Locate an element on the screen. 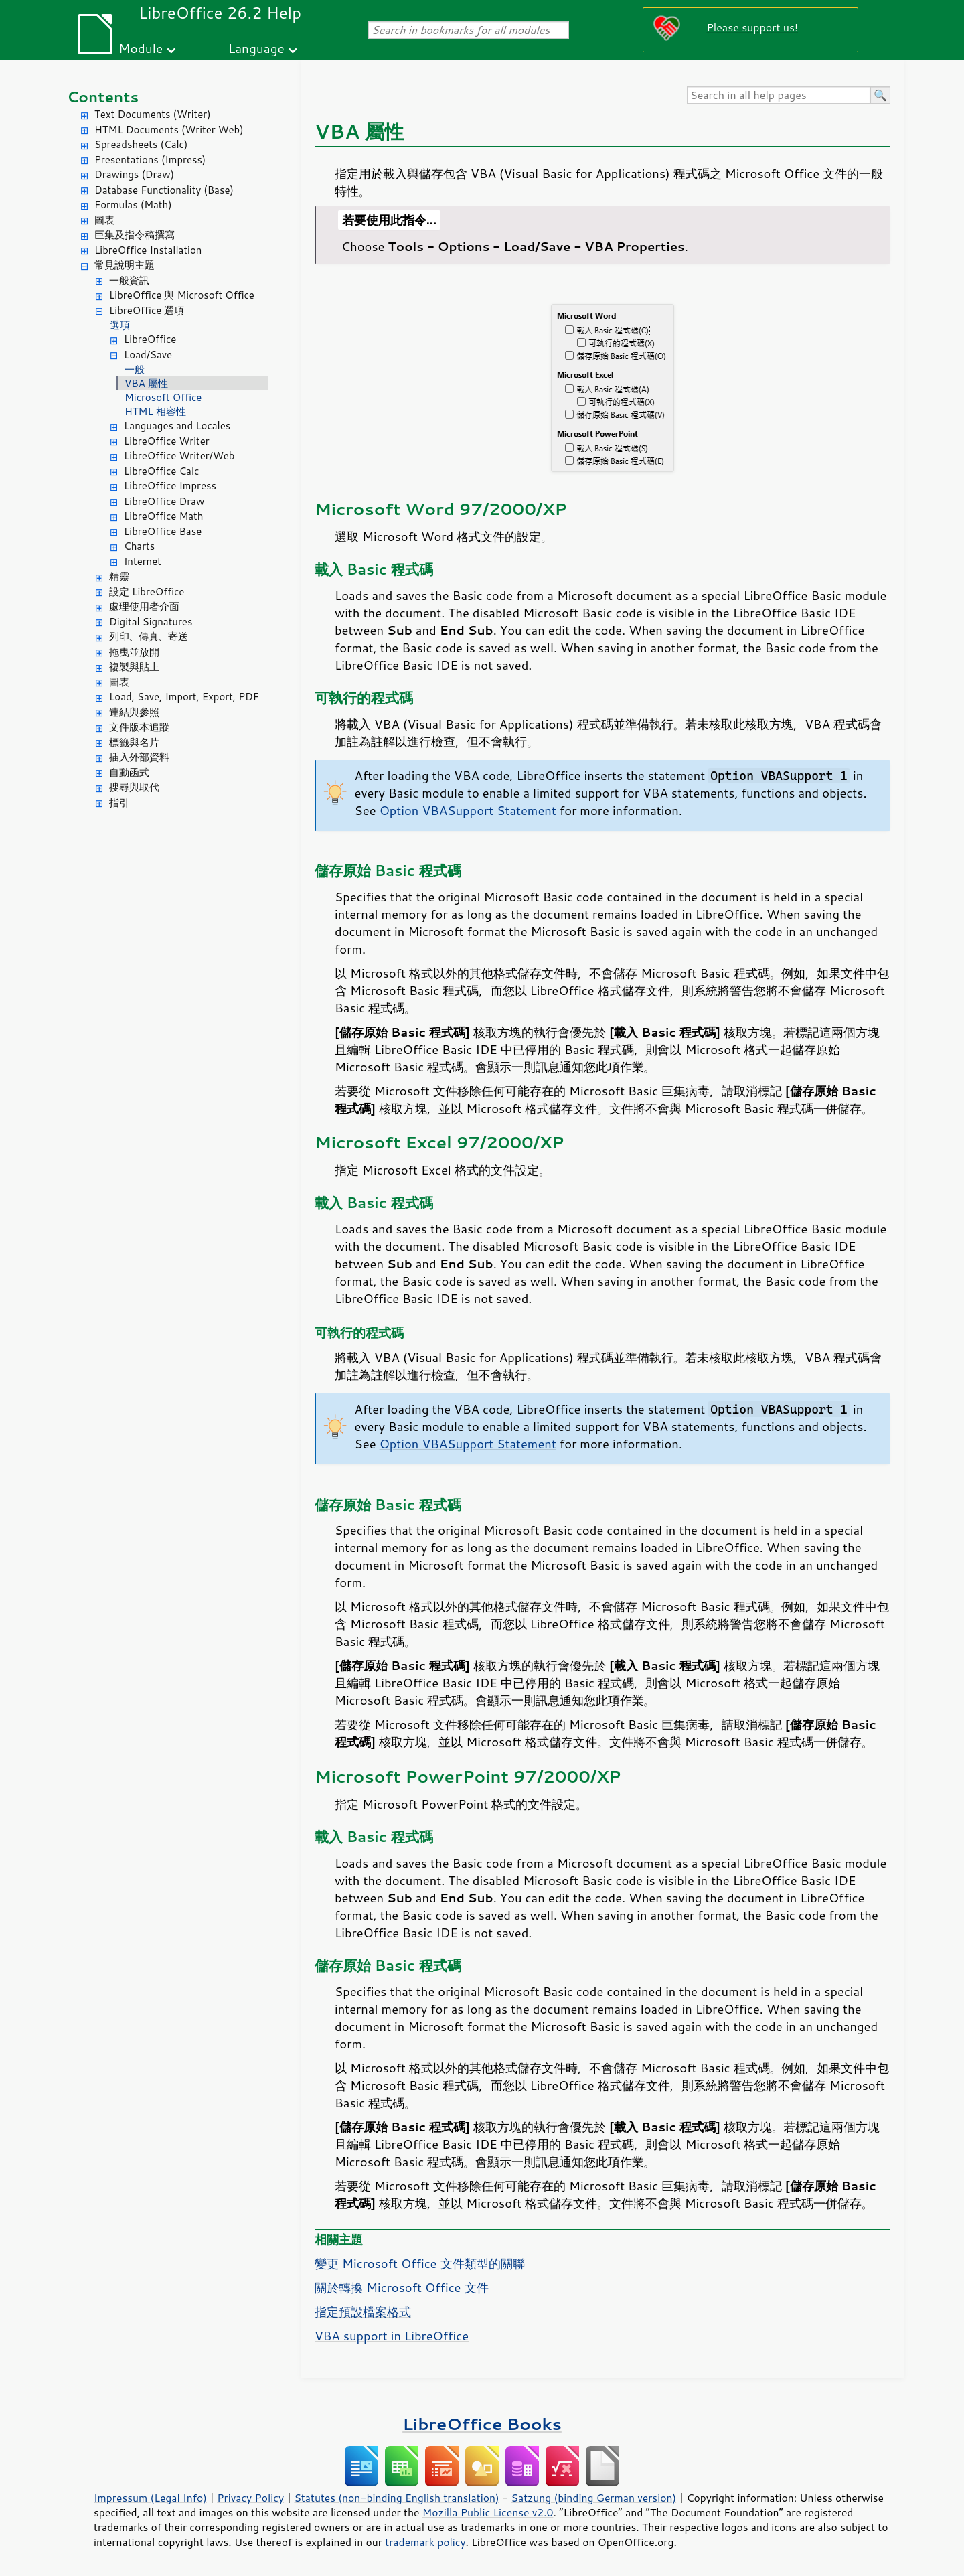  一般 is located at coordinates (135, 369).